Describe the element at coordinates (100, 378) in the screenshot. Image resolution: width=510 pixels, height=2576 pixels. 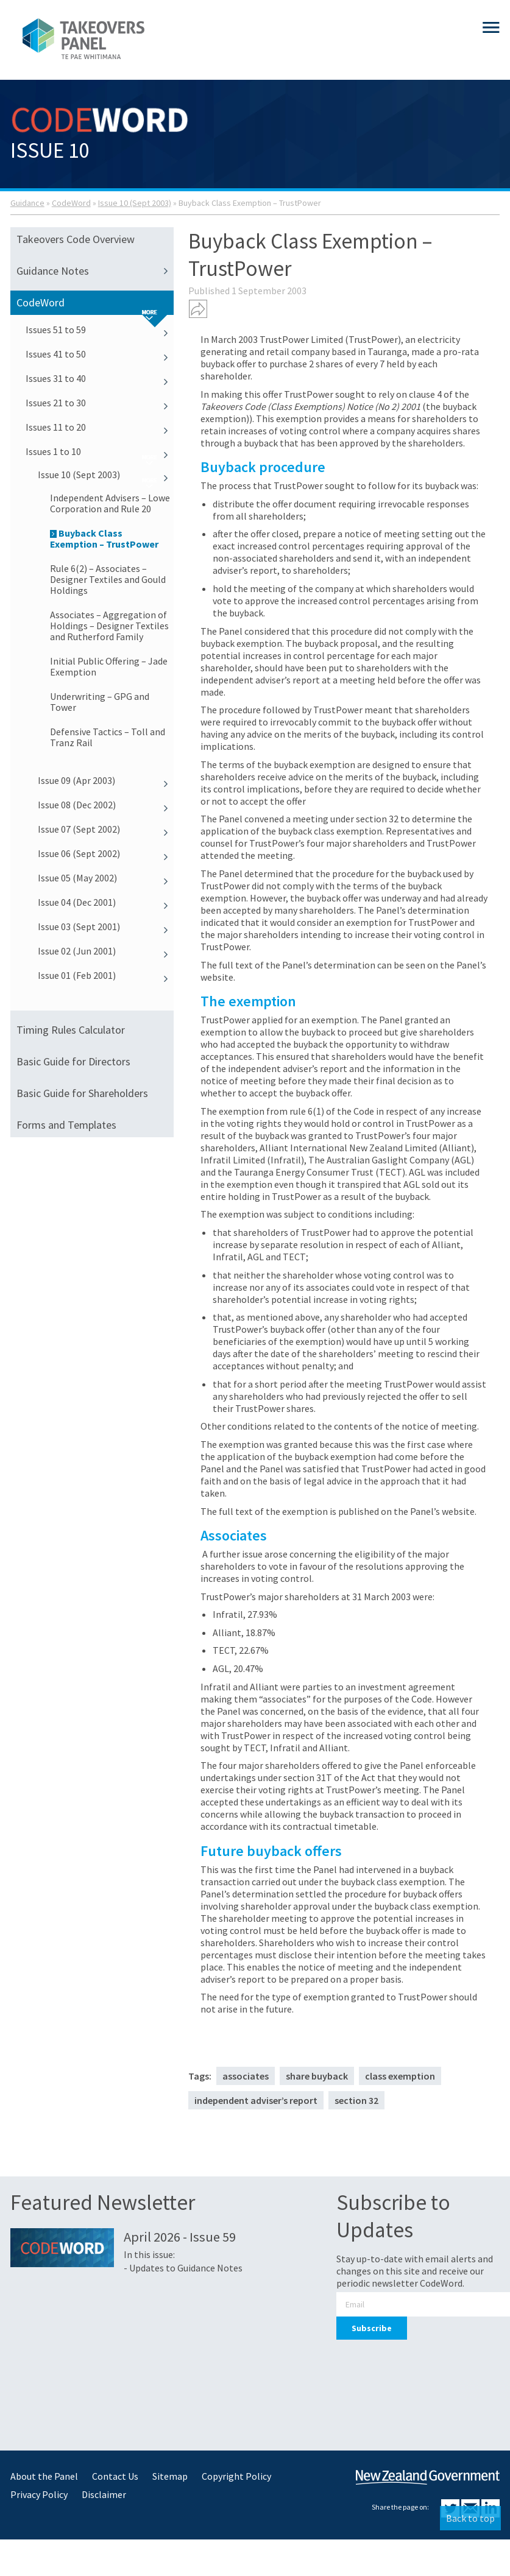
I see `Issues 31 to 40` at that location.